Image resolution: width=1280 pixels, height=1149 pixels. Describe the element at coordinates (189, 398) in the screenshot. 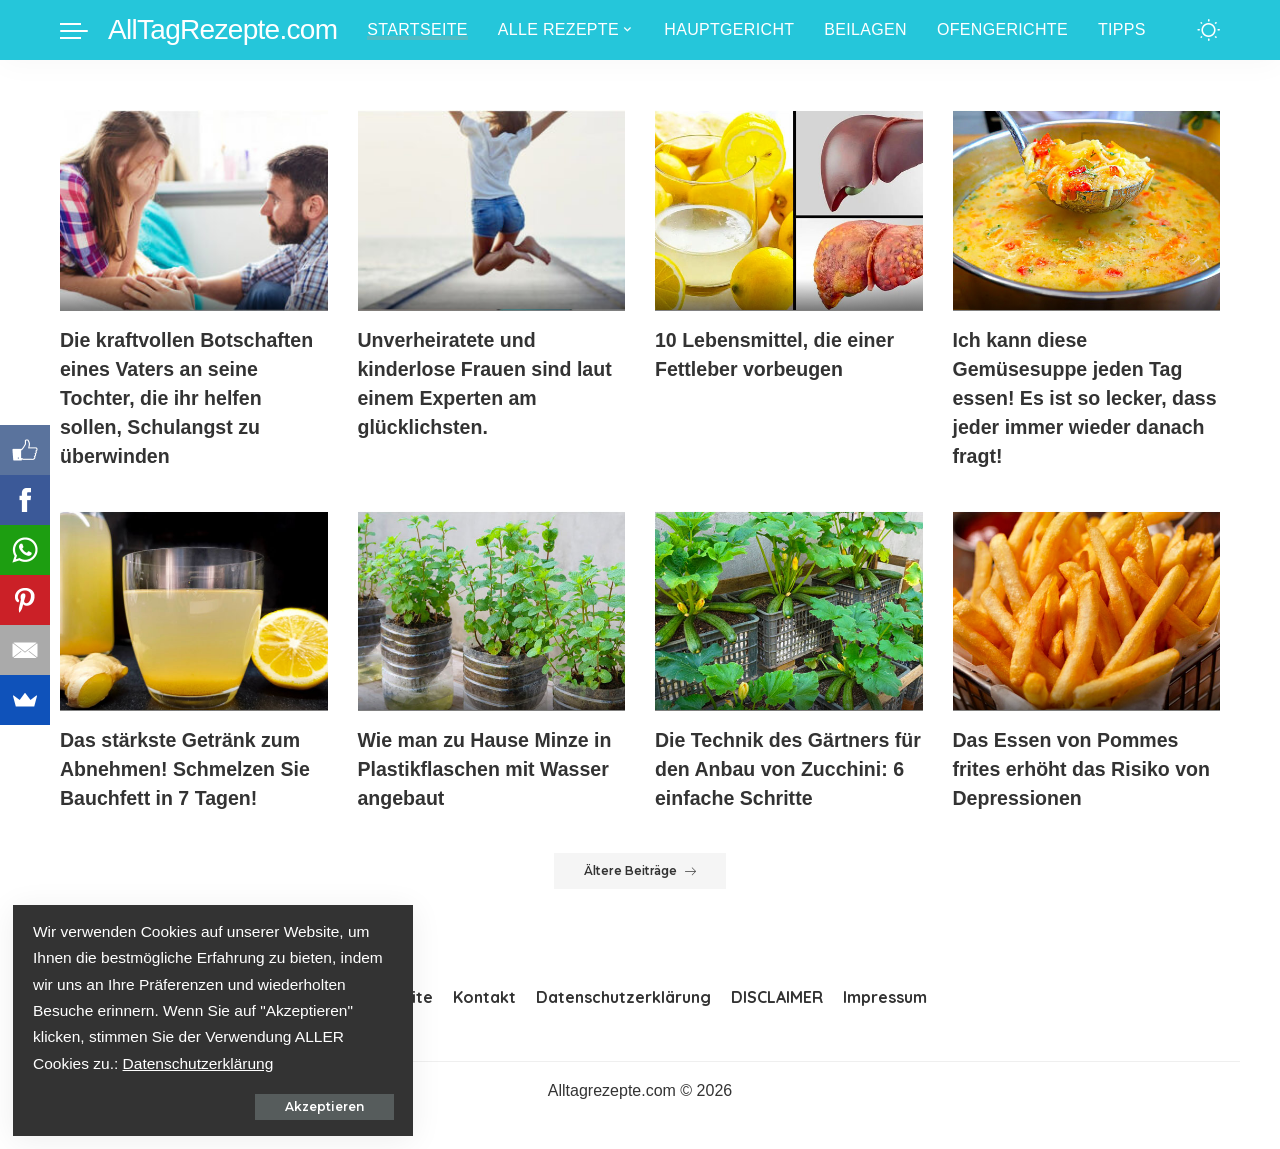

I see `Die kraftvollen Botschaften eines Vaters an seine Tochter, die ihr helfen sollen, Schulangst zu überwinden` at that location.